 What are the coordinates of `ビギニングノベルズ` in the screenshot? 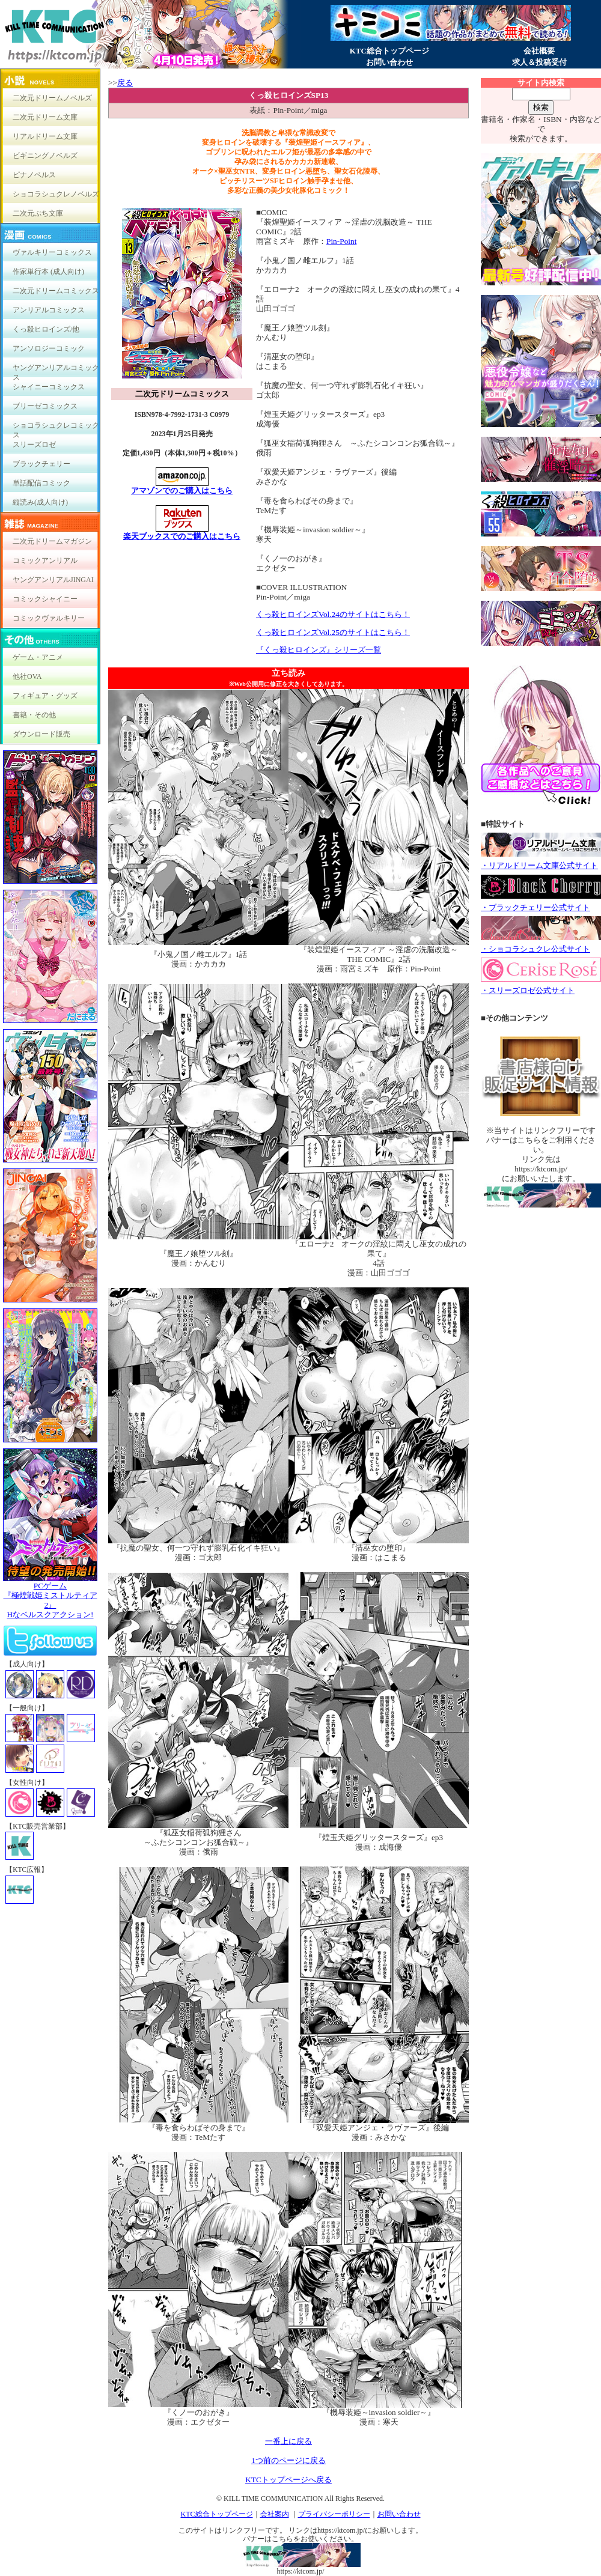 It's located at (45, 155).